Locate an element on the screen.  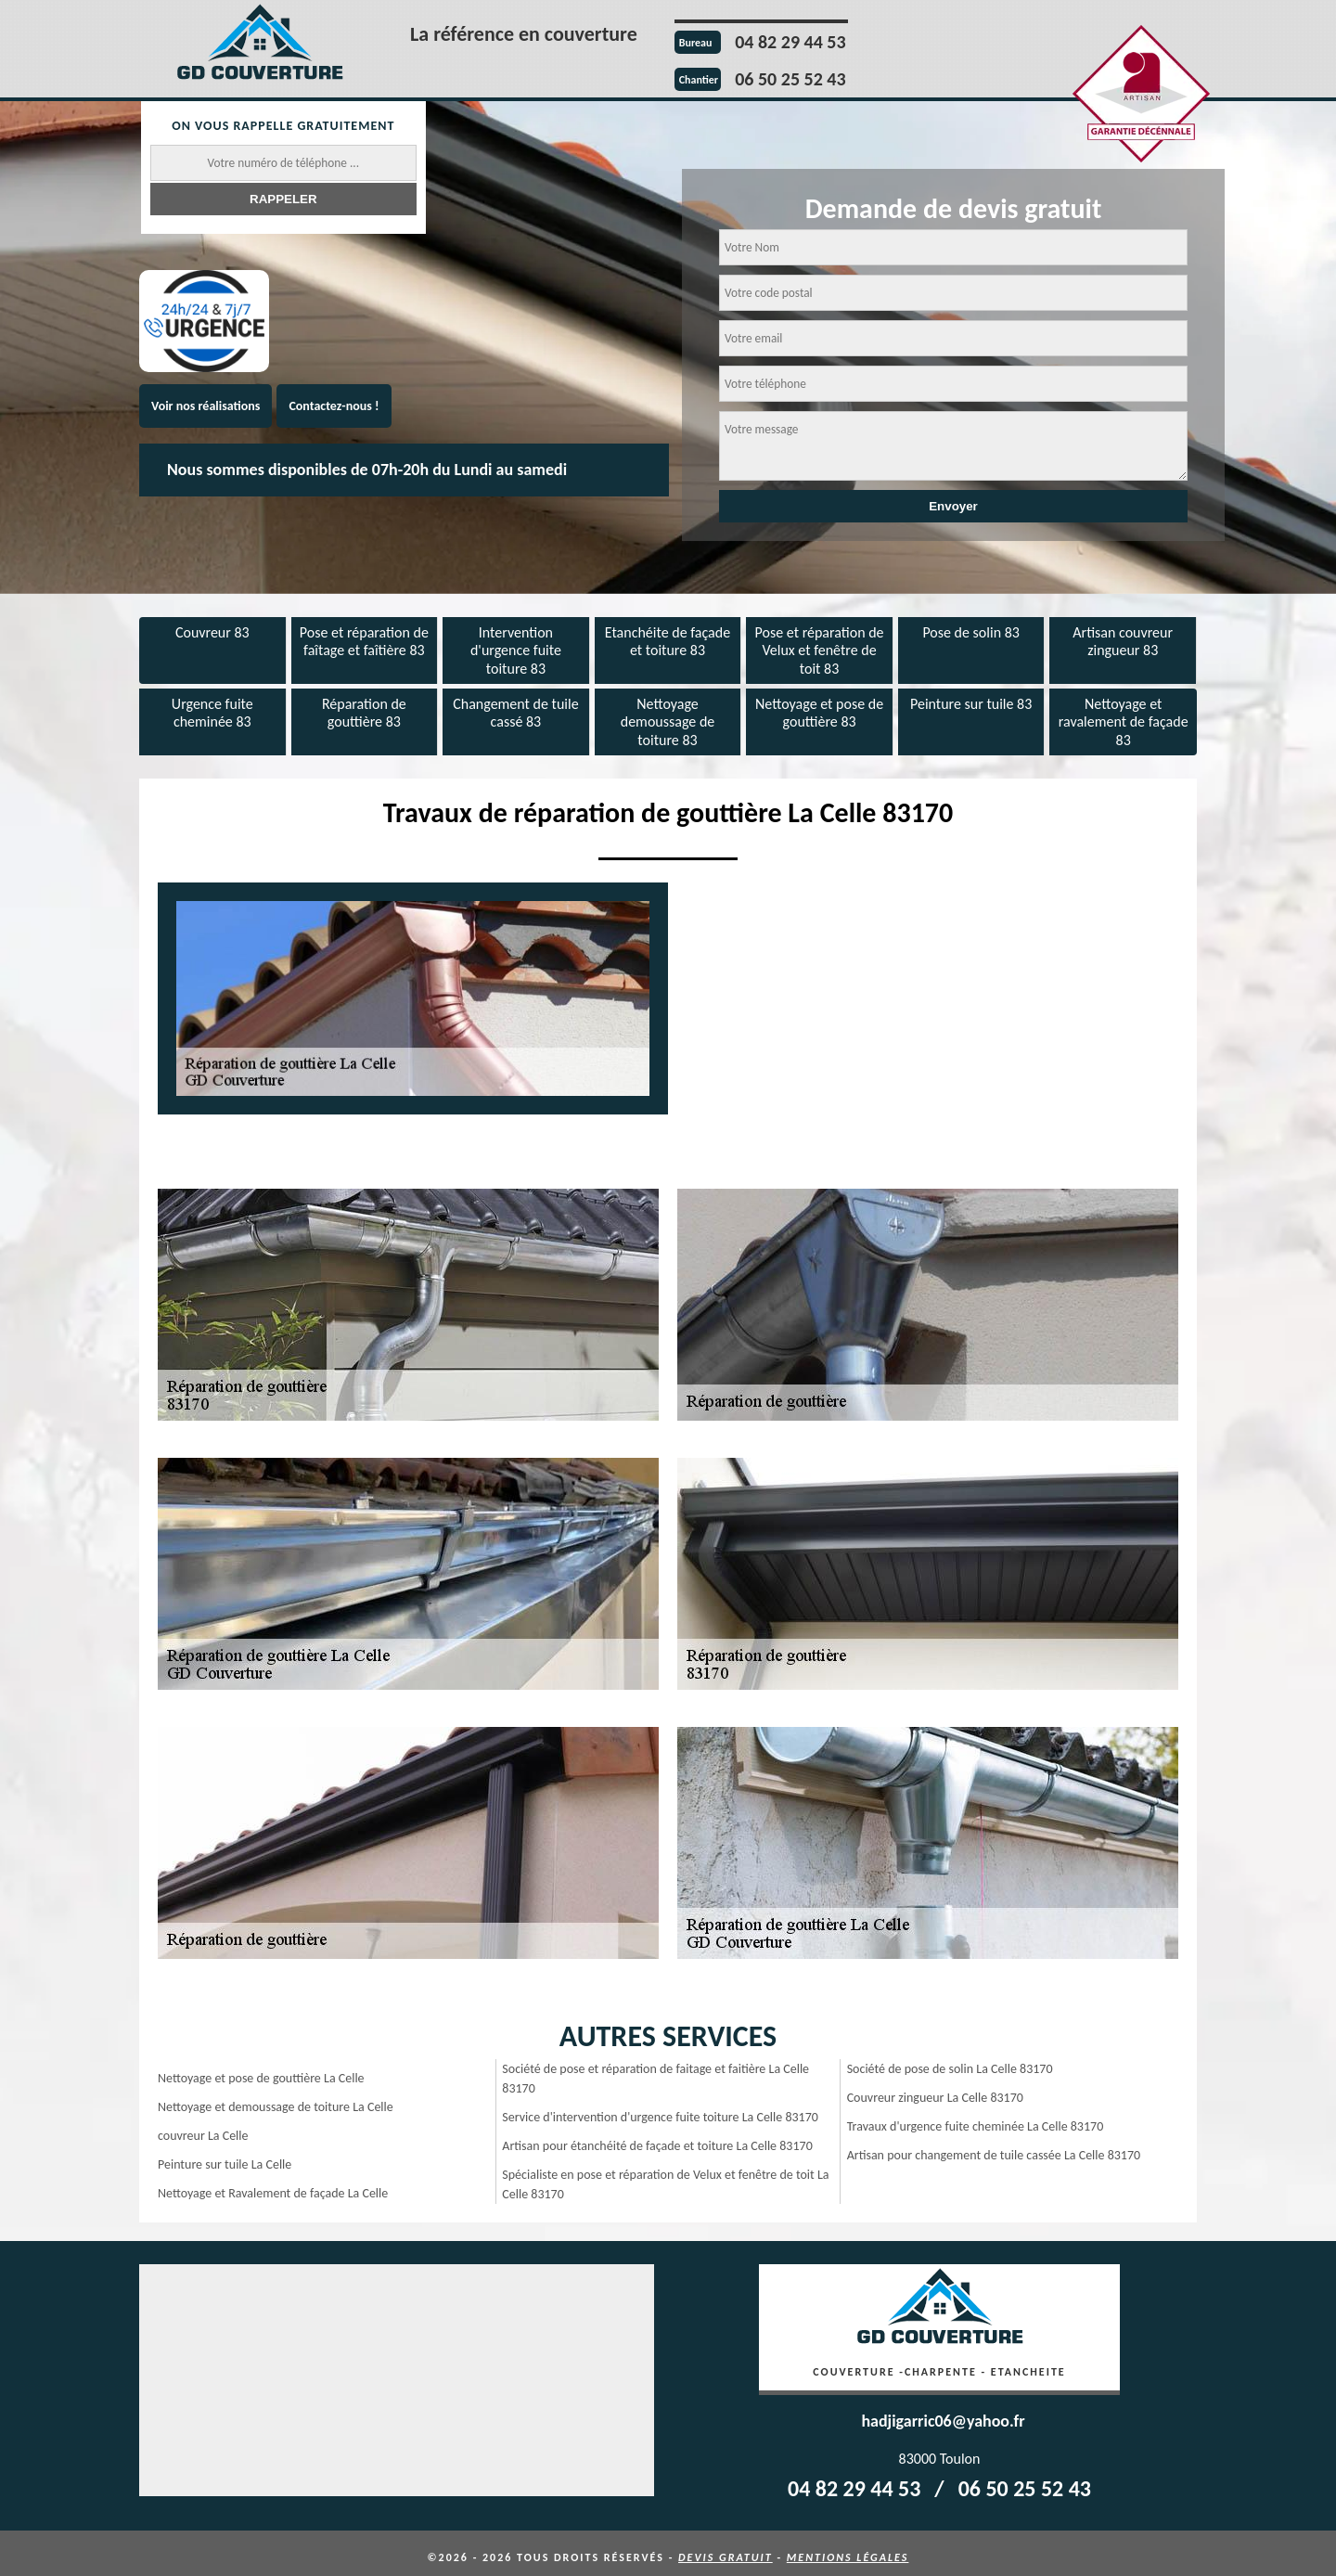
Peinture sur tuile 83 is located at coordinates (971, 698).